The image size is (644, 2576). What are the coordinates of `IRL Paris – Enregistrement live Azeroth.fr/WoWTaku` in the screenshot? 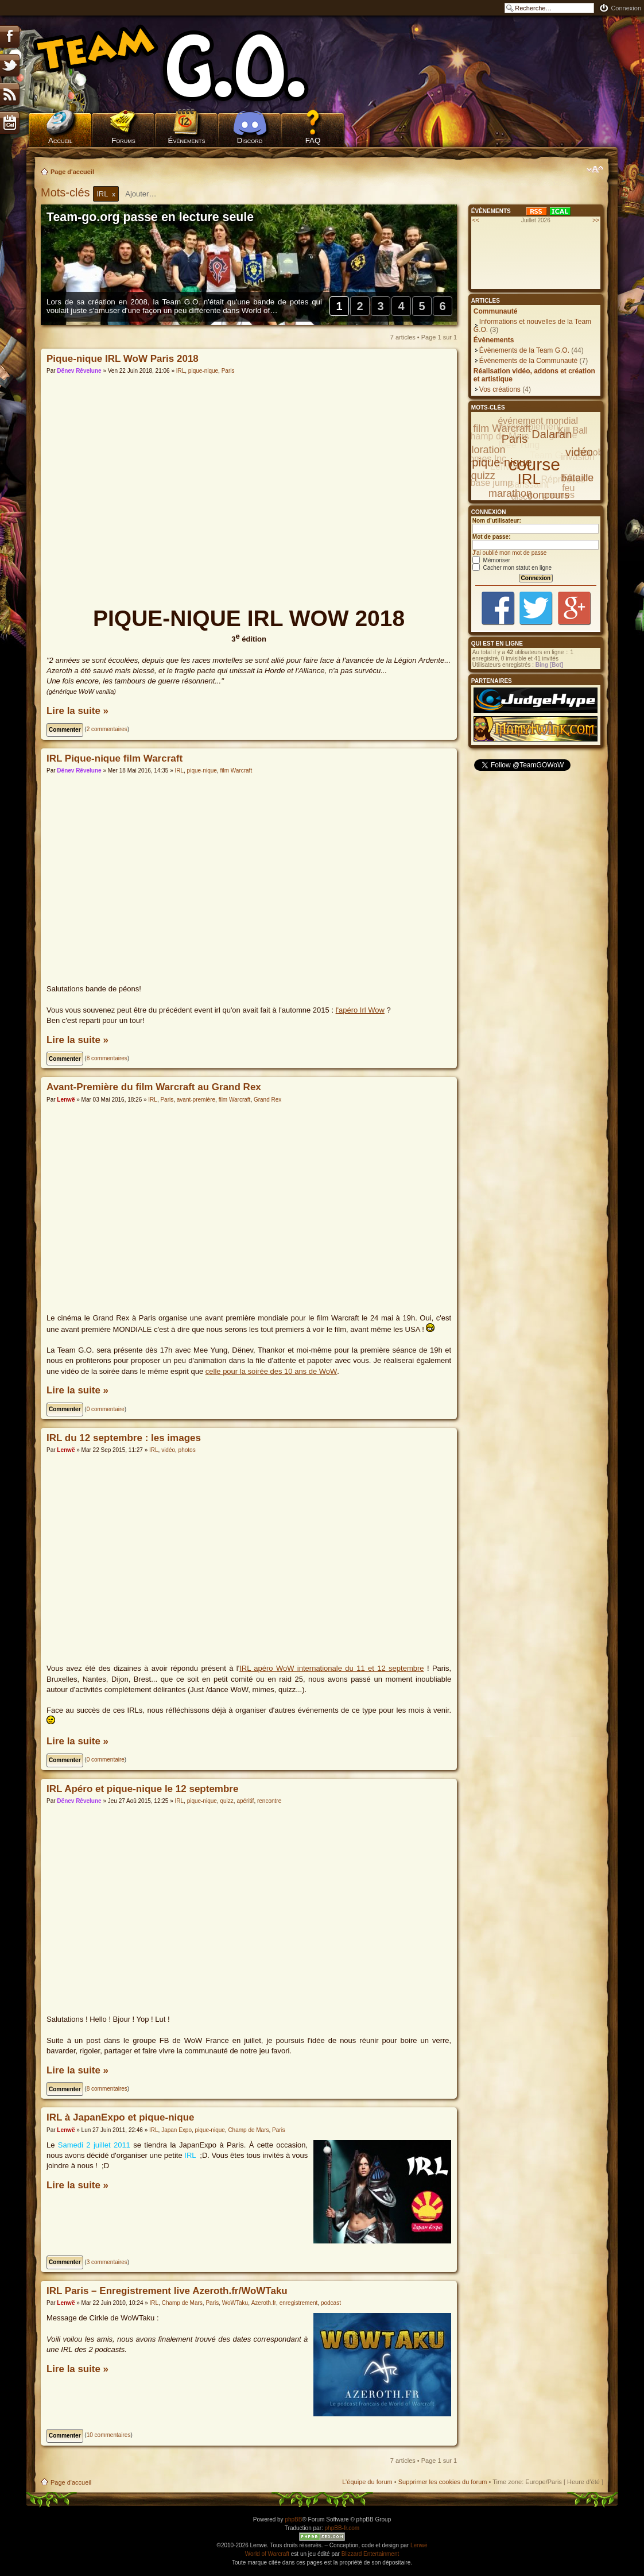 It's located at (167, 2290).